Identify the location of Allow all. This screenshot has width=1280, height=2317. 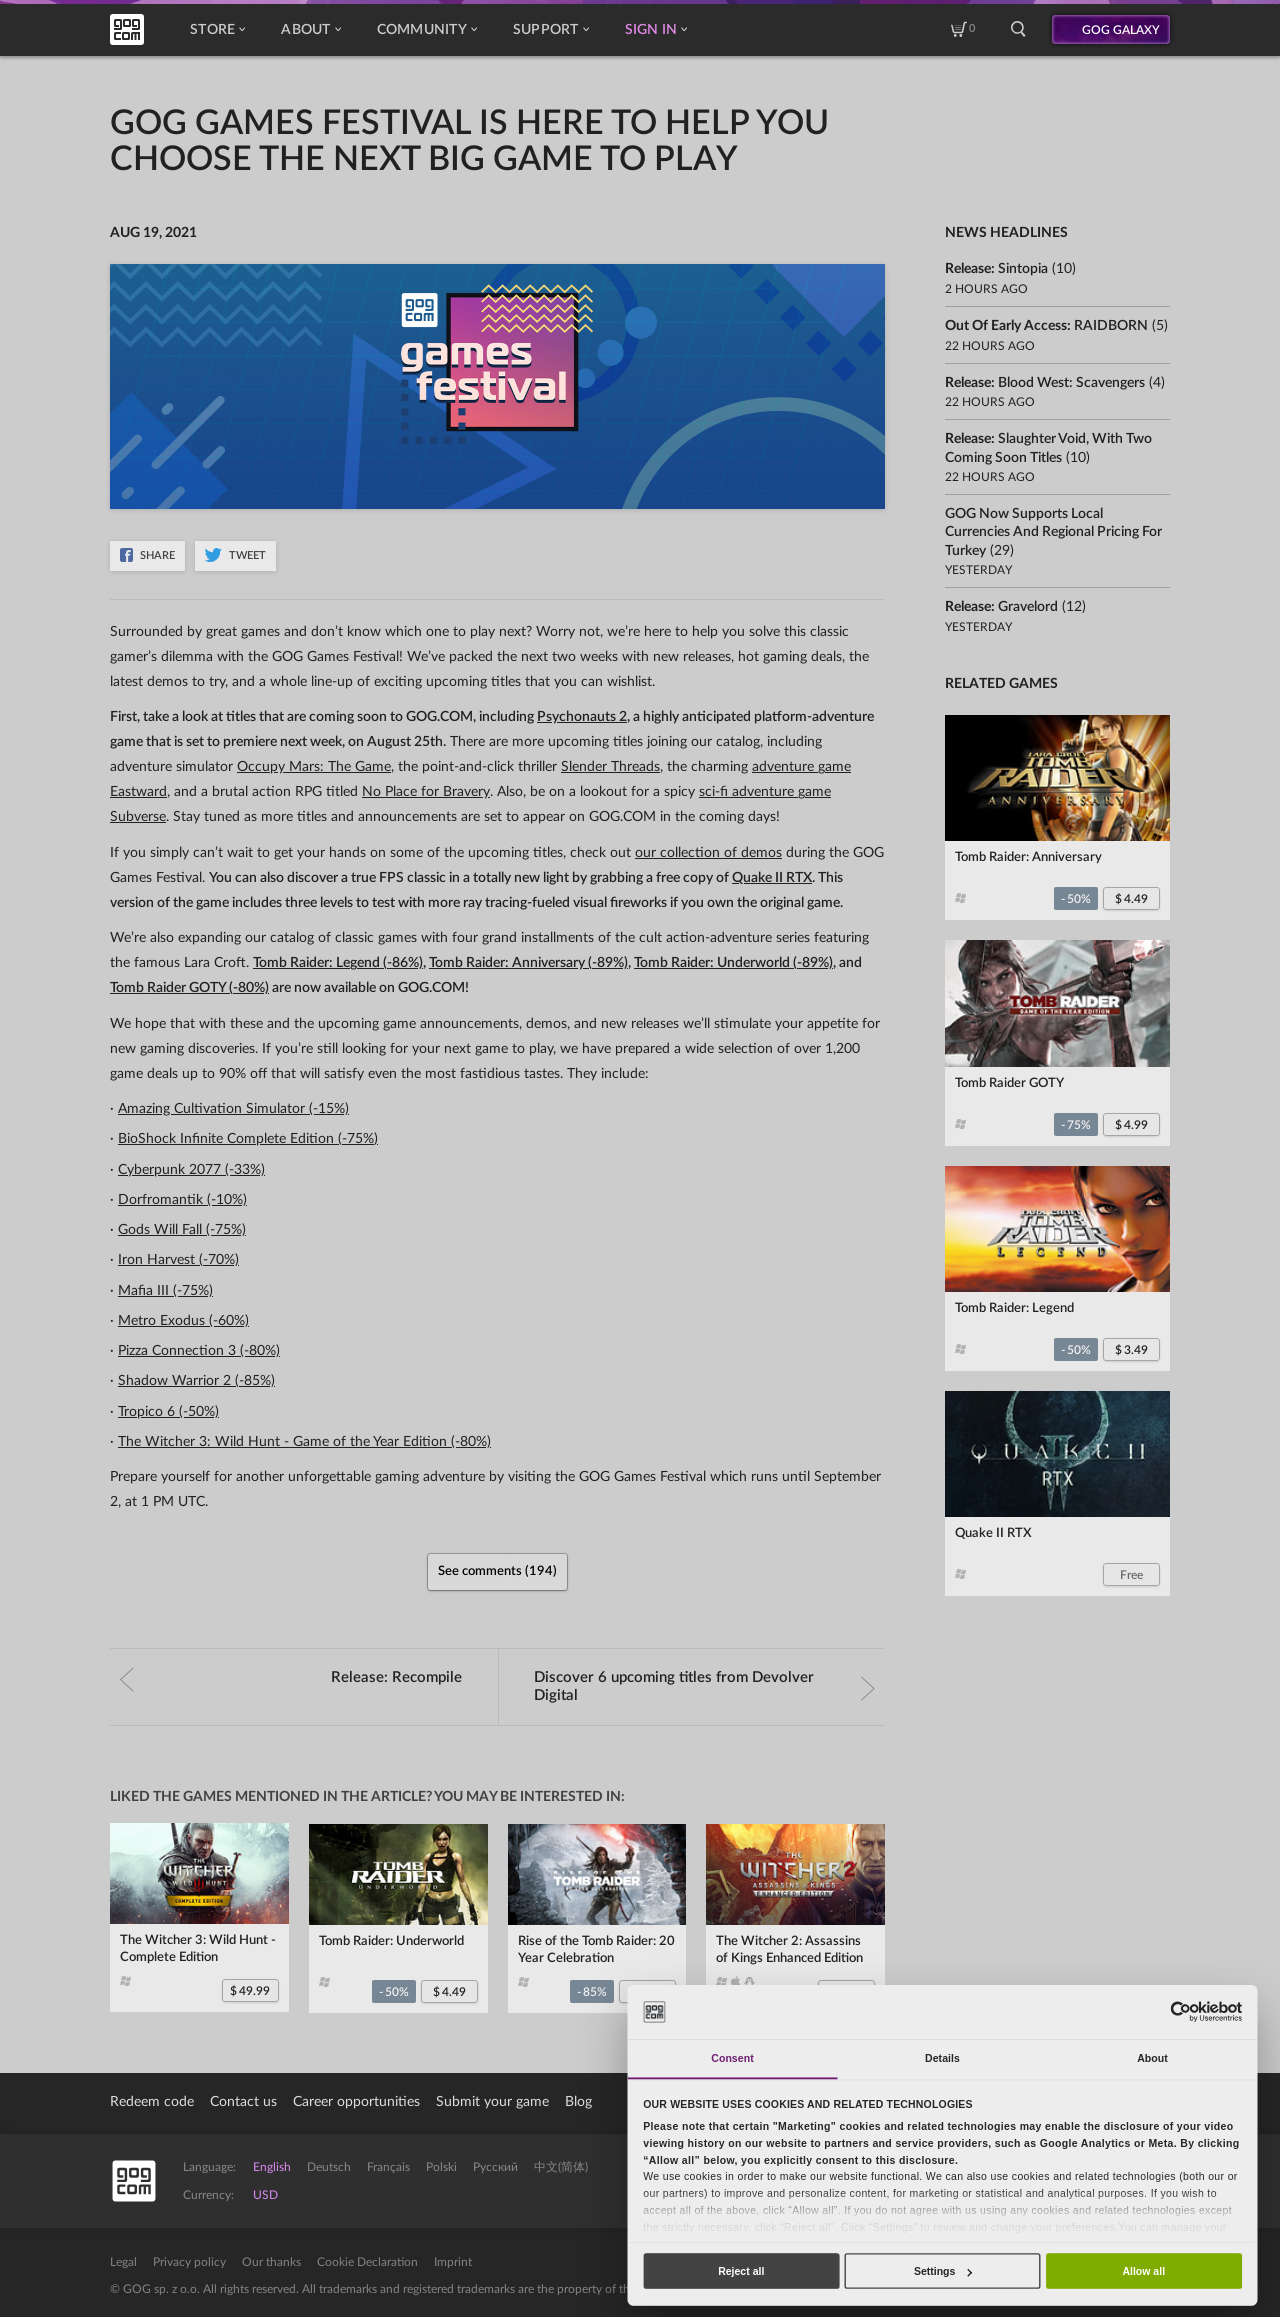
(1143, 2271).